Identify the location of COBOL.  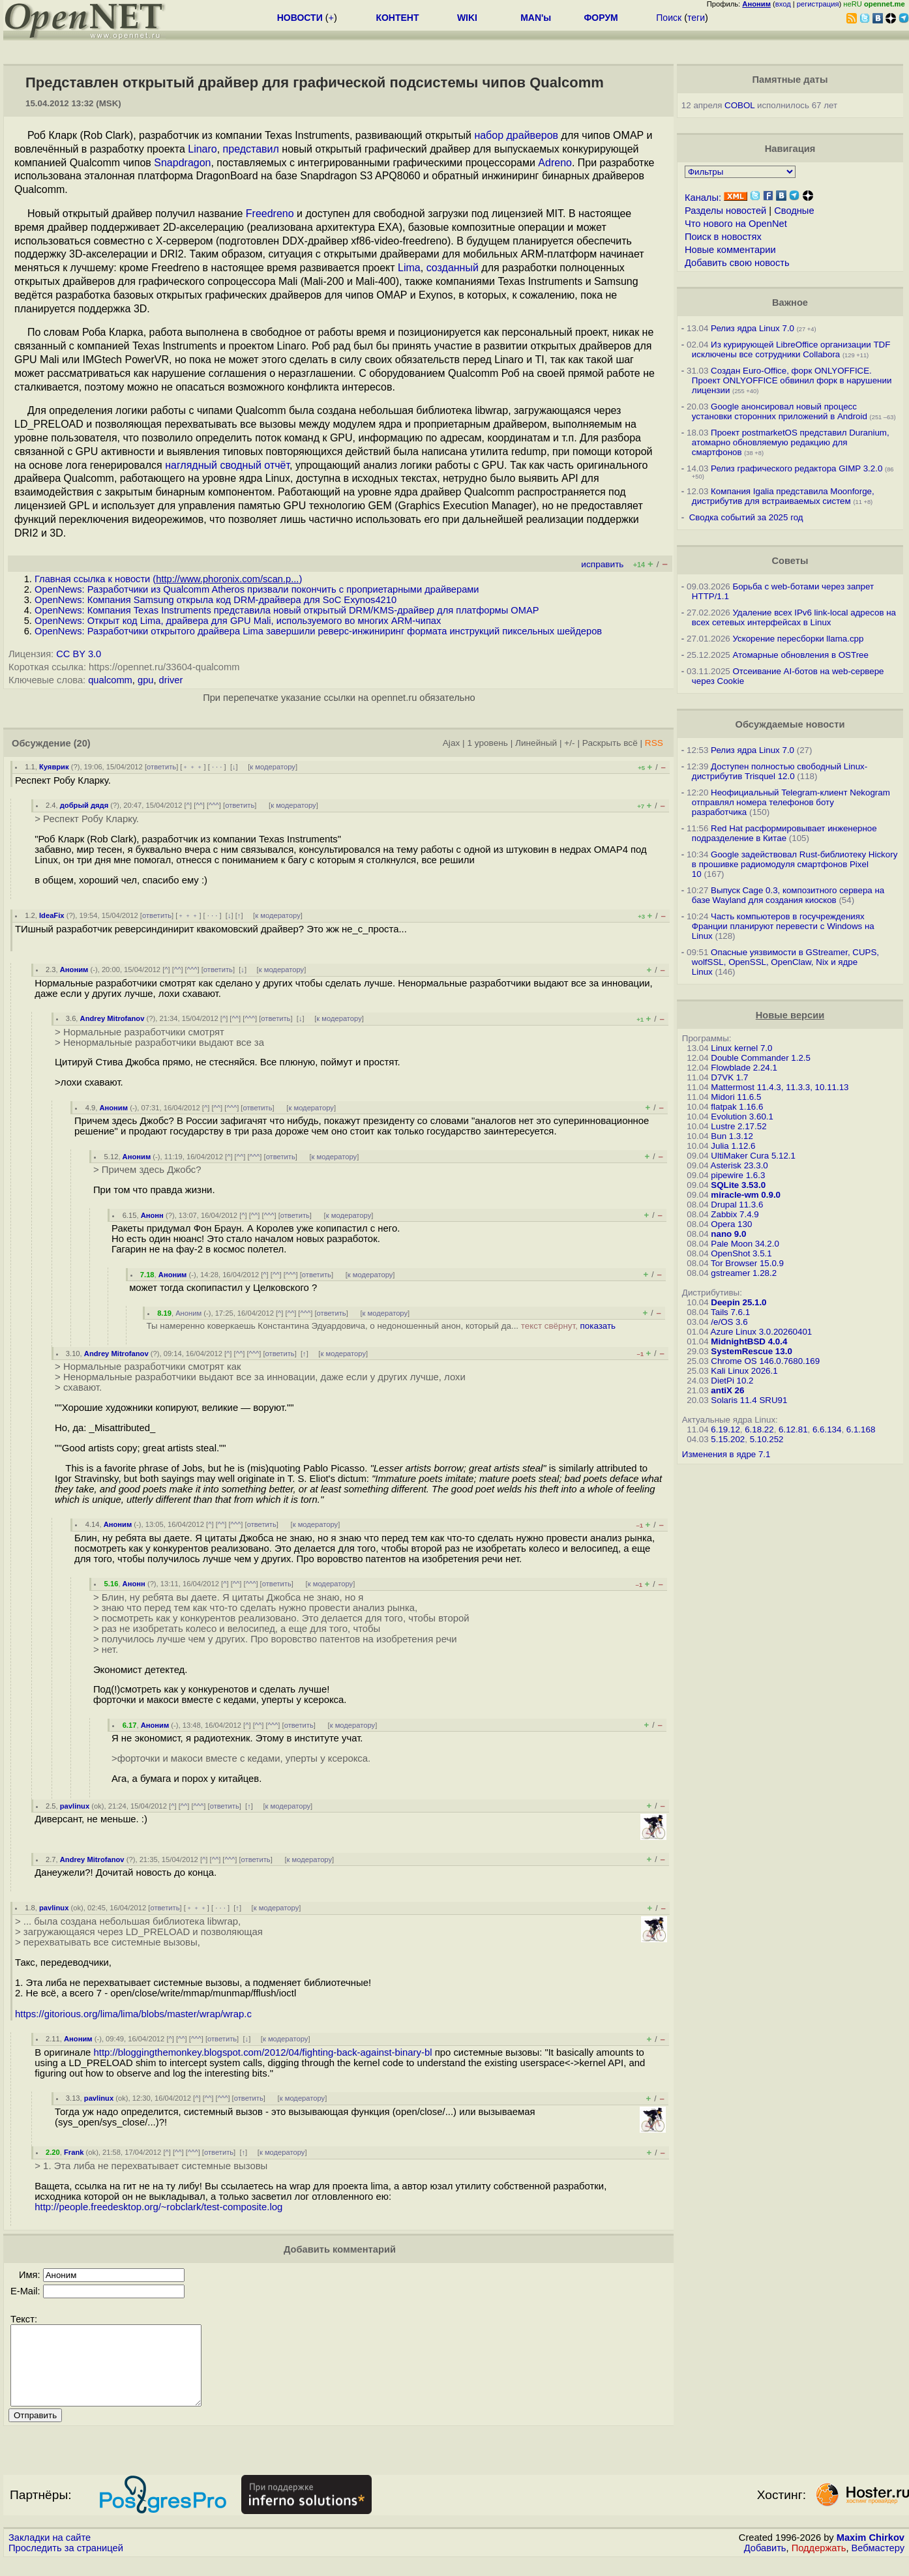
(739, 105).